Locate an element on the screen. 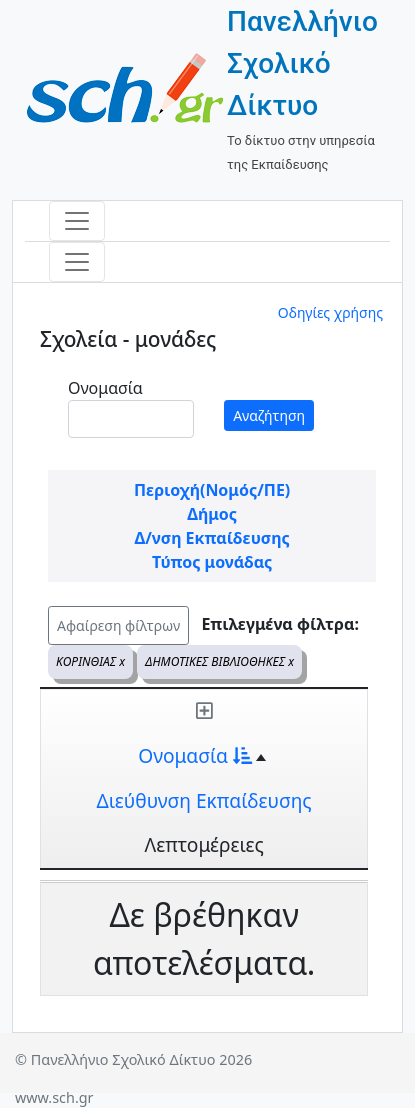 The width and height of the screenshot is (415, 1108). Δ/νση Εκπαίδευσης is located at coordinates (211, 538).